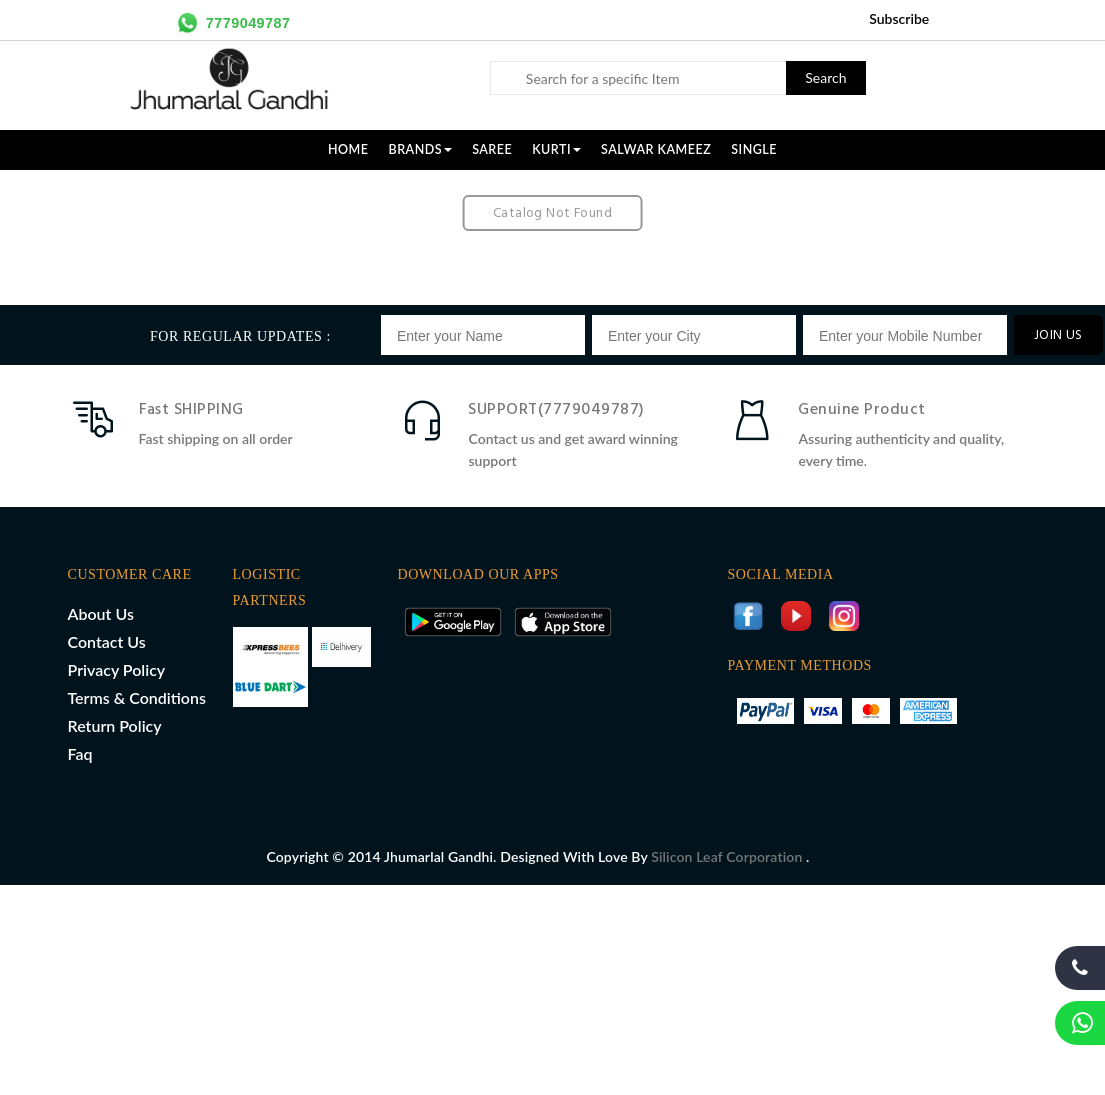 Image resolution: width=1105 pixels, height=1095 pixels. What do you see at coordinates (899, 18) in the screenshot?
I see `Subscribe` at bounding box center [899, 18].